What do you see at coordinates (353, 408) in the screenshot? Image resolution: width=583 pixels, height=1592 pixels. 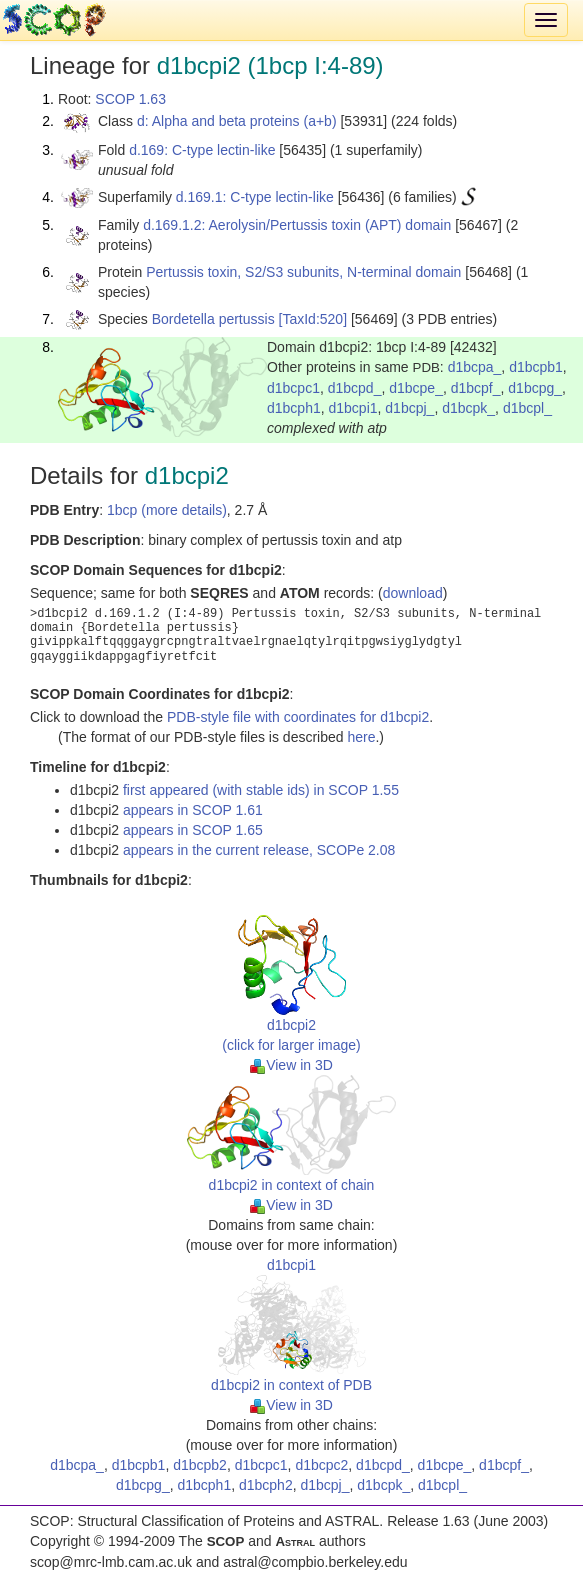 I see `d1bcpi1` at bounding box center [353, 408].